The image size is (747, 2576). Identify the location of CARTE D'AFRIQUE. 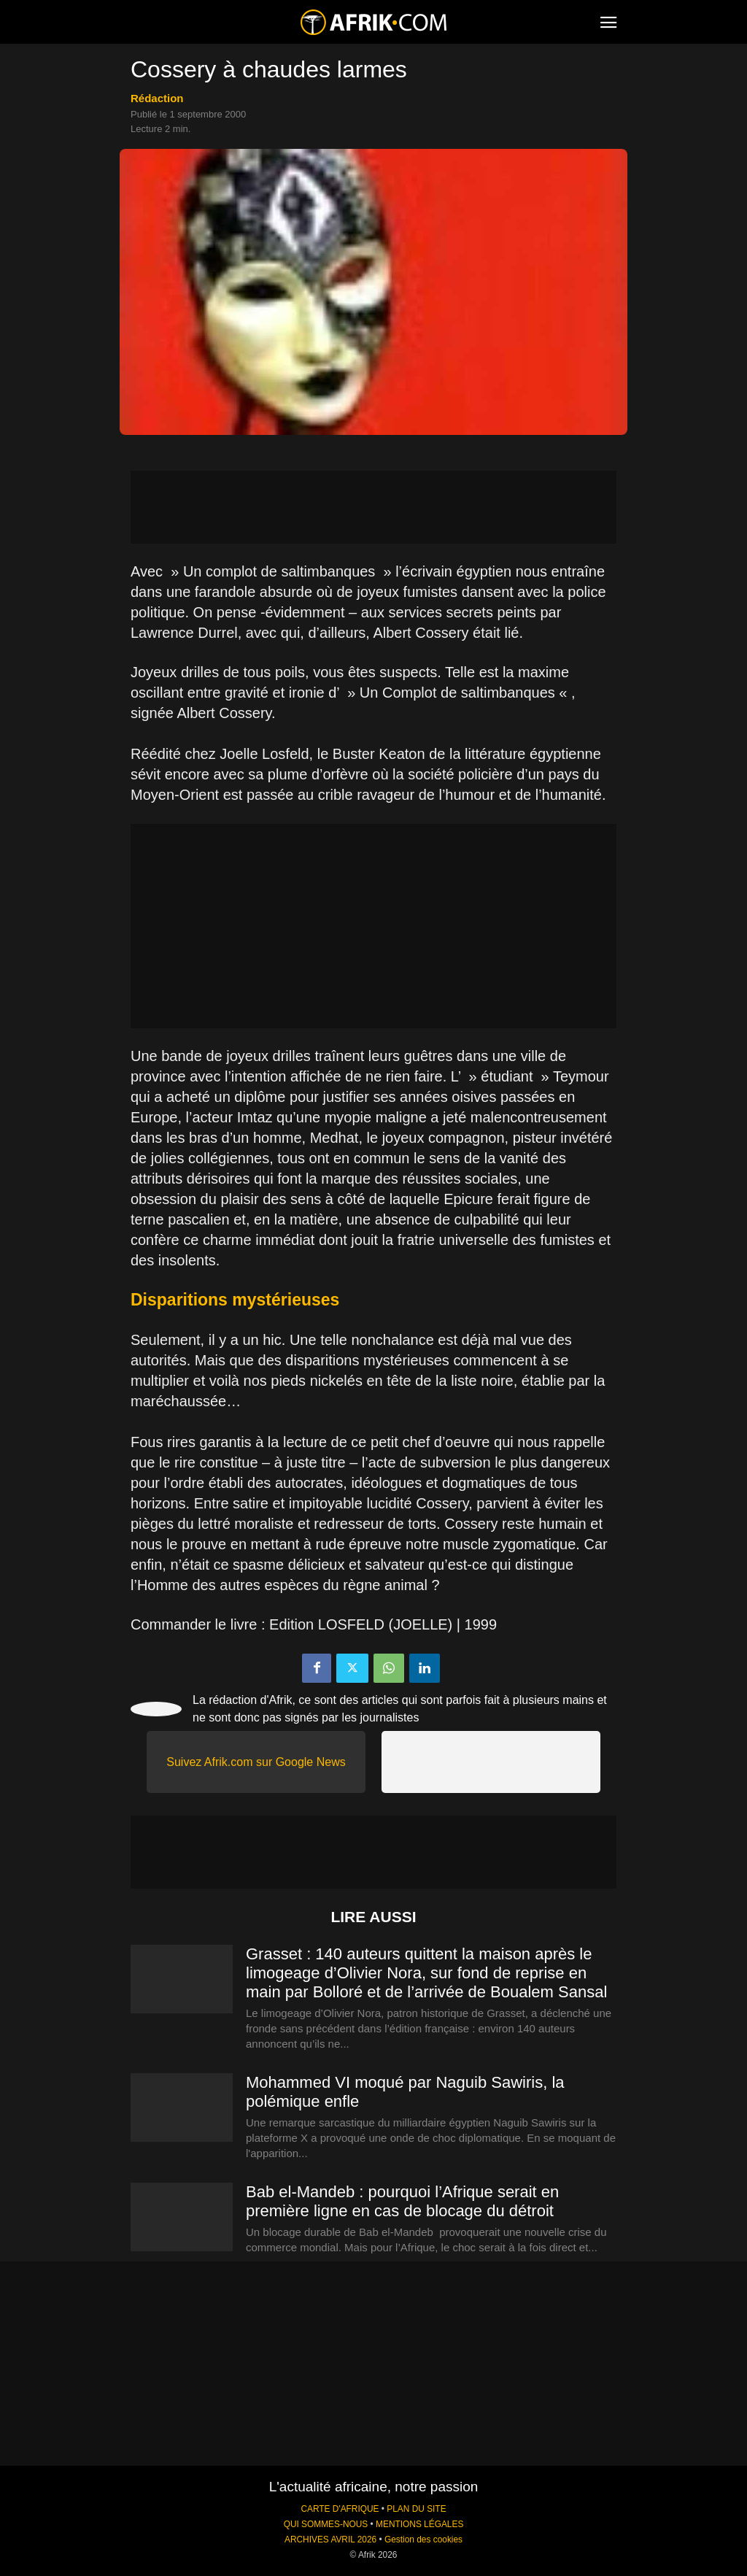
(340, 2509).